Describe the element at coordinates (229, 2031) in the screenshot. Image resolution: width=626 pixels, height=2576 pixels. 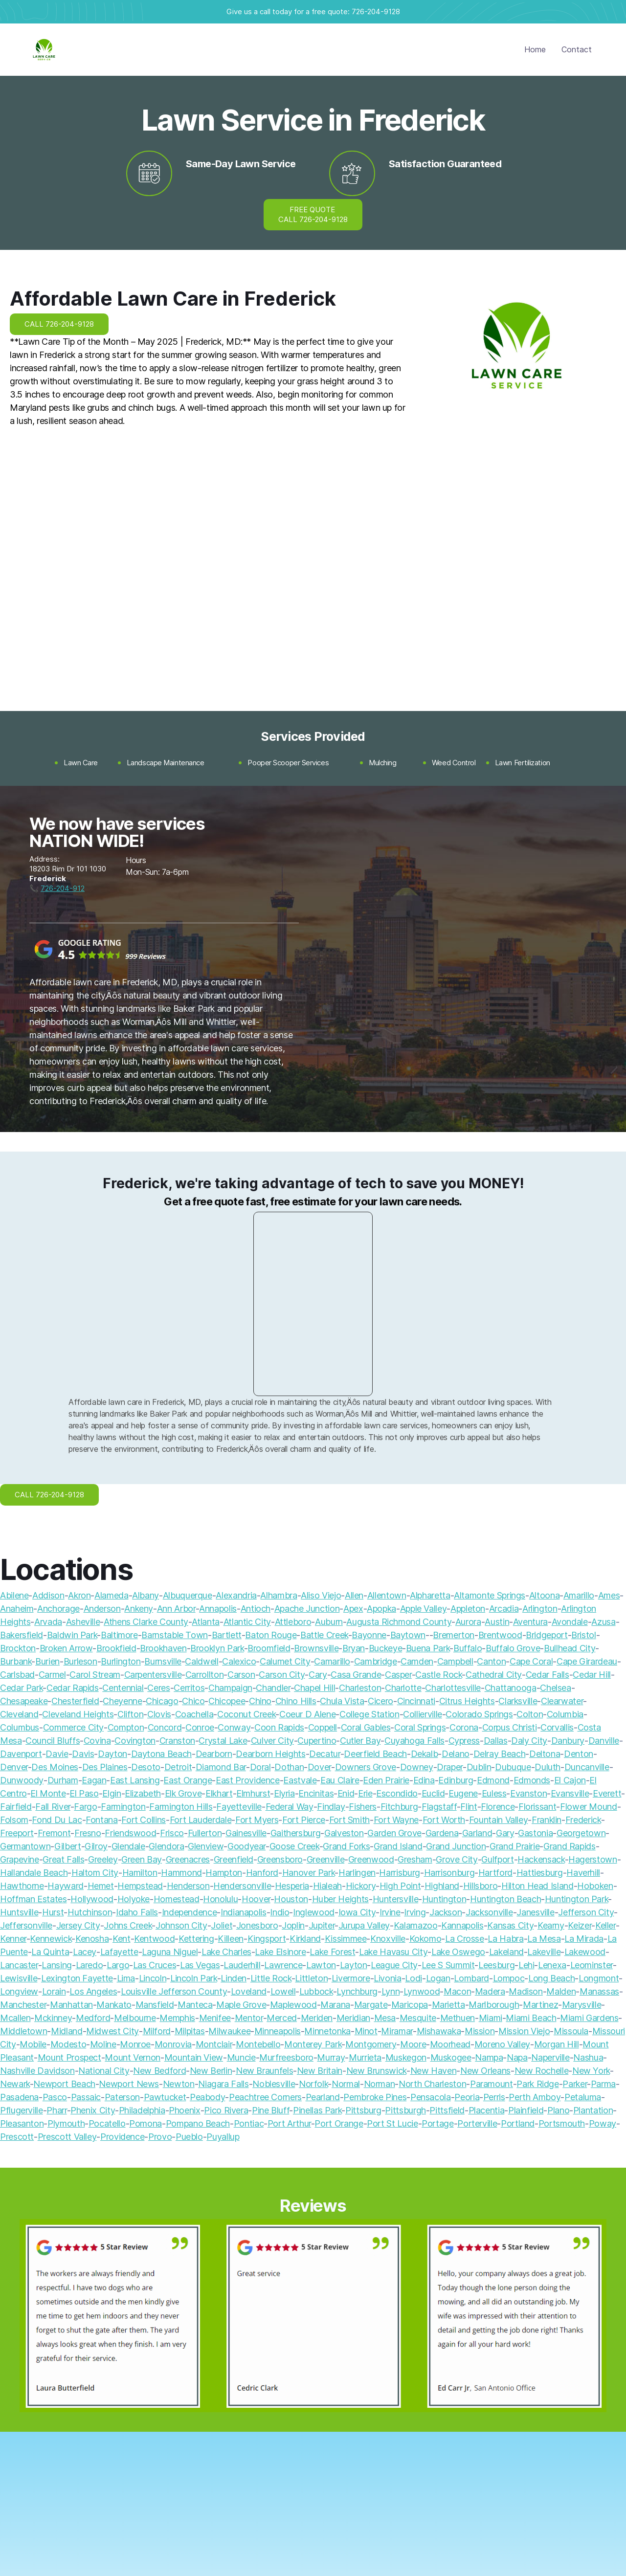
I see `Milwaukee` at that location.